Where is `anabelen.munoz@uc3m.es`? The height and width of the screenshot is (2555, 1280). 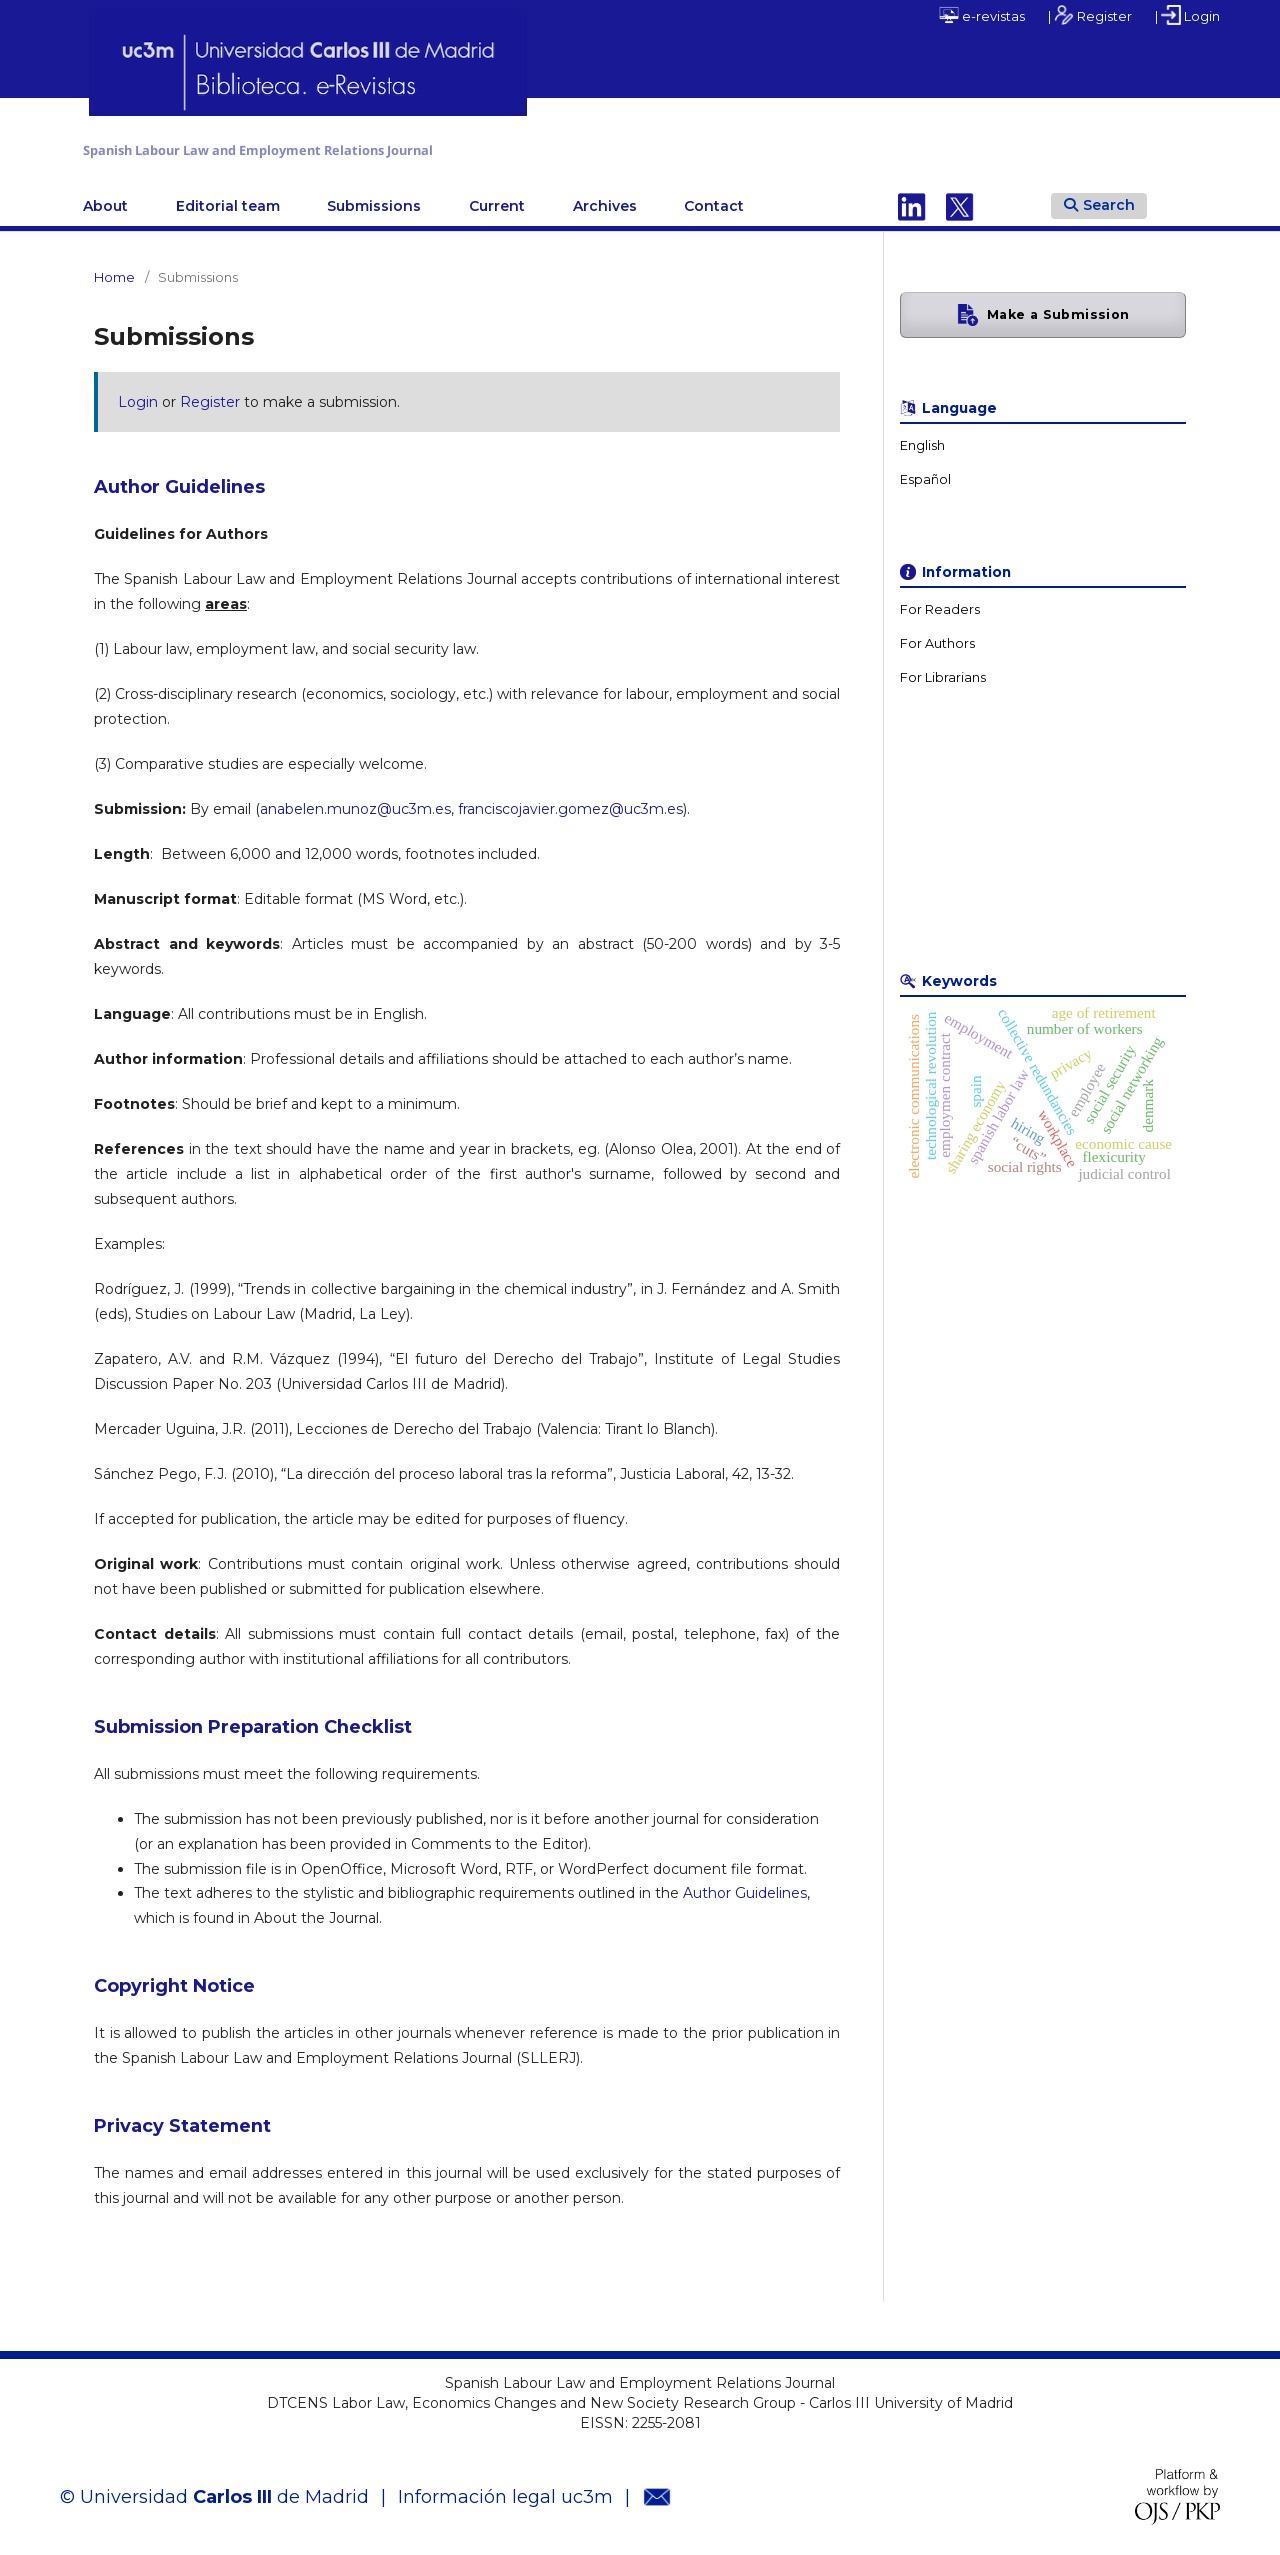 anabelen.munoz@uc3m.es is located at coordinates (355, 804).